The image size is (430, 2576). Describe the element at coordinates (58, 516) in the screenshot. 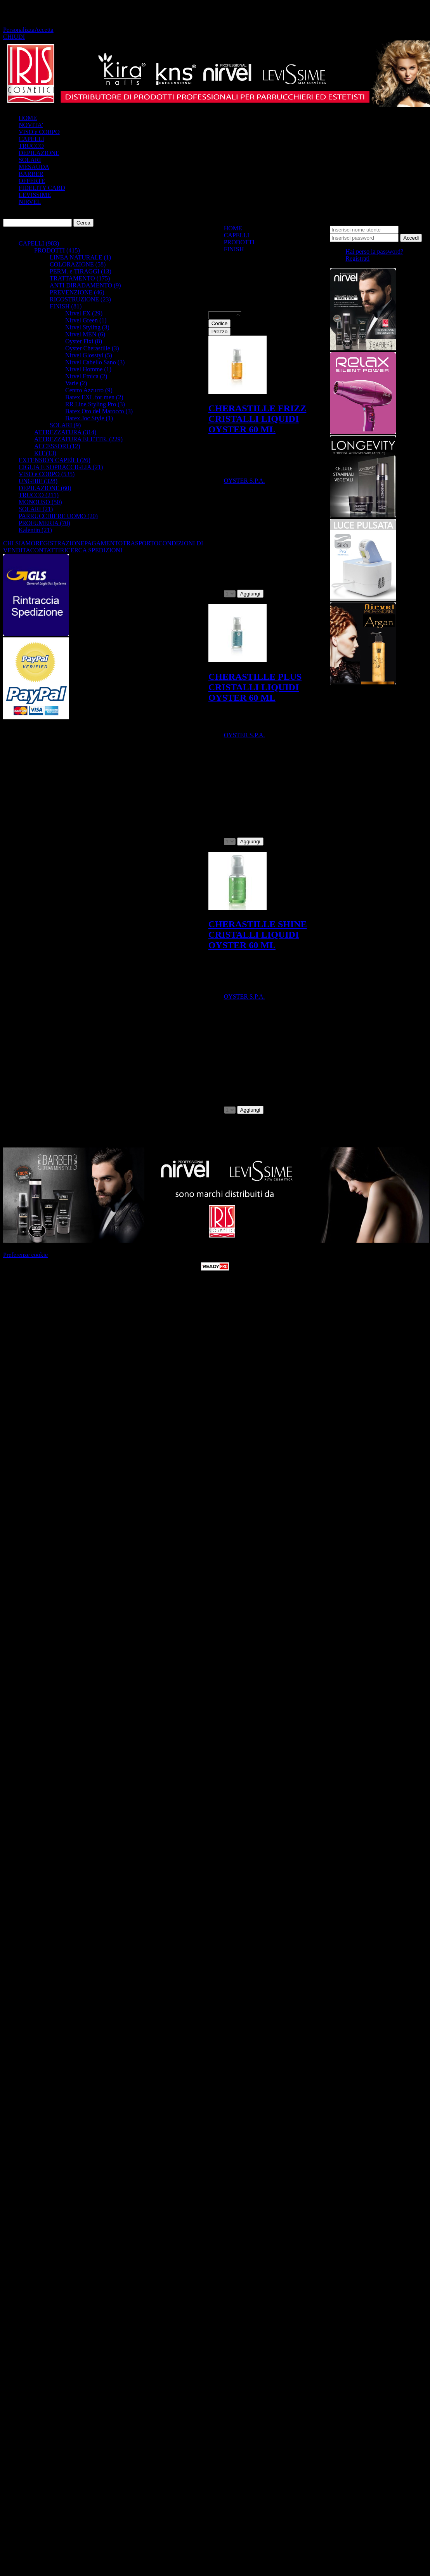

I see `PARRUCCHIERE UOMO (20)` at that location.